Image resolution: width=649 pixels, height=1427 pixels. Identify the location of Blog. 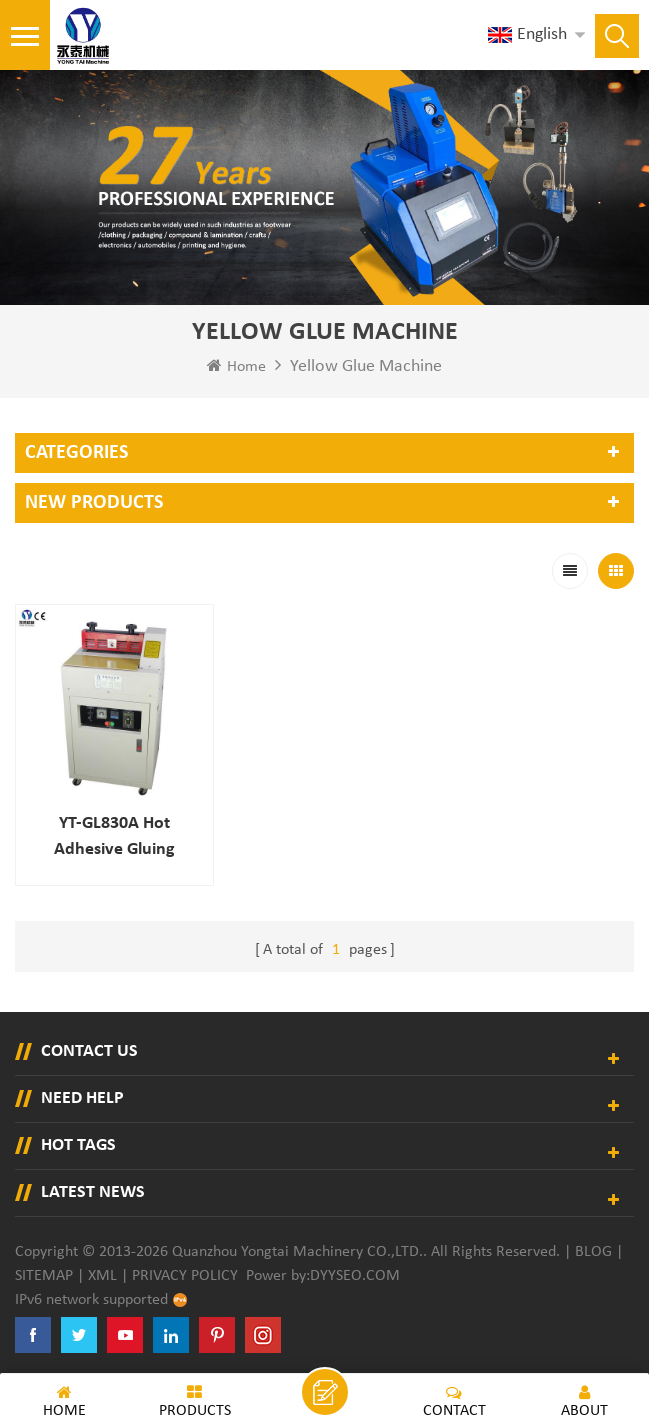
(593, 1246).